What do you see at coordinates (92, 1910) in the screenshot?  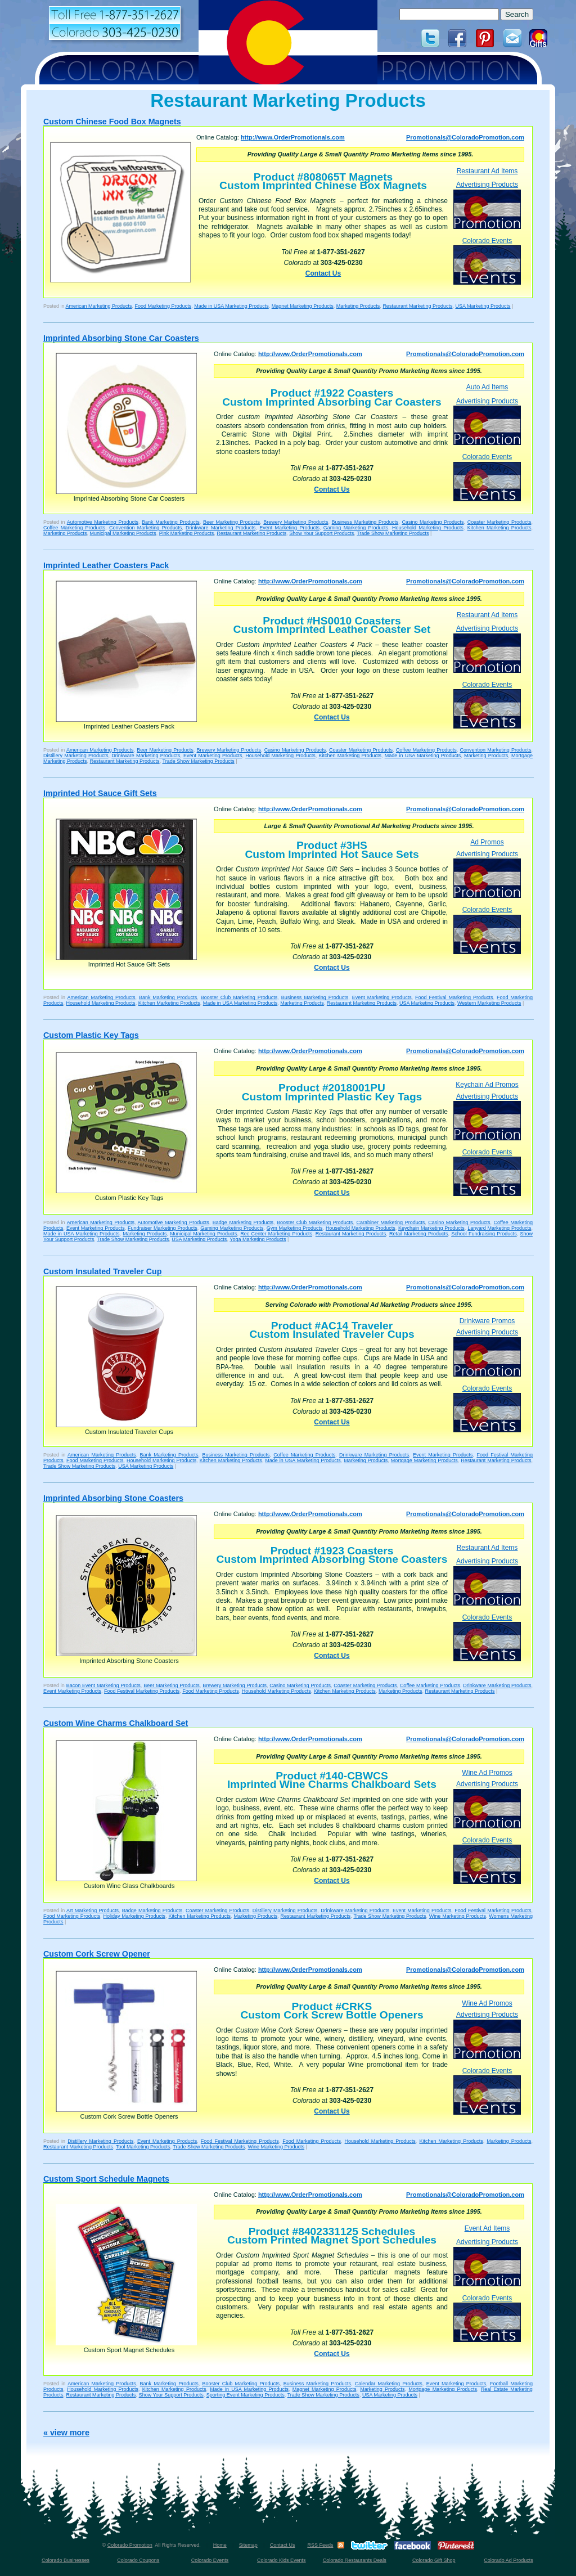 I see `Art Marketing Products` at bounding box center [92, 1910].